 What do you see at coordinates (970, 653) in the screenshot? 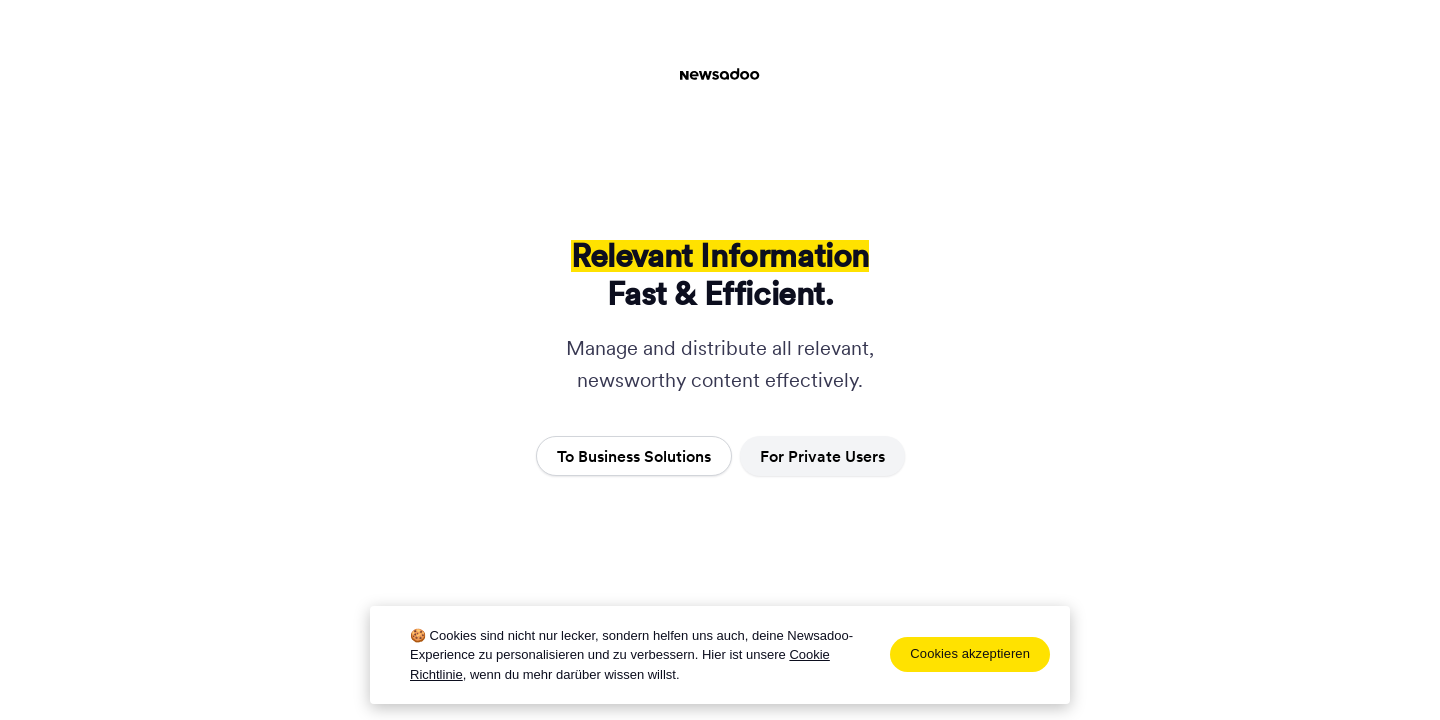
I see `Cookies akzeptieren` at bounding box center [970, 653].